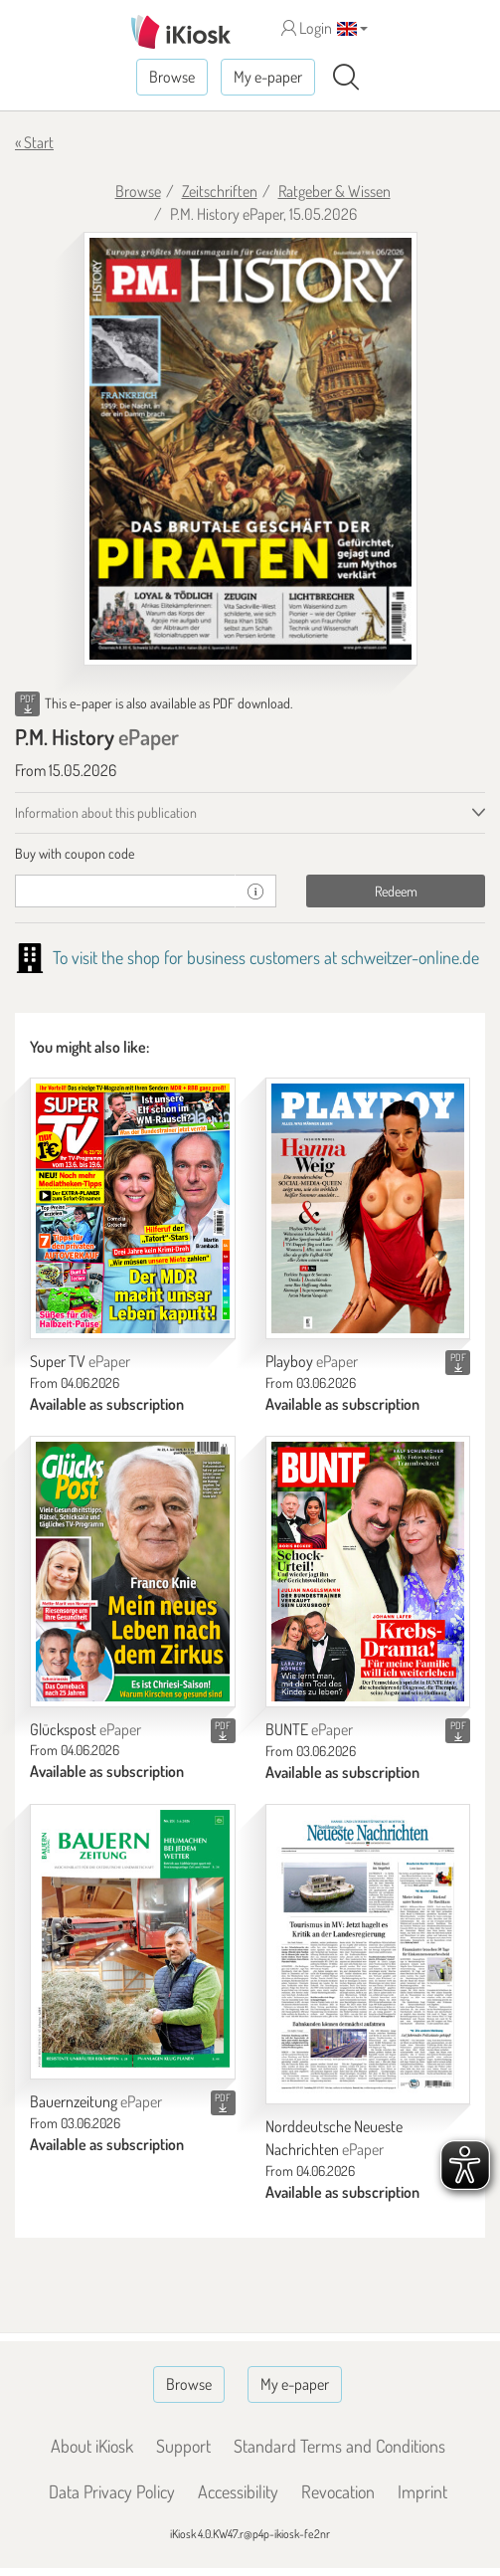 The width and height of the screenshot is (500, 2576). I want to click on [tab], so click(250, 854).